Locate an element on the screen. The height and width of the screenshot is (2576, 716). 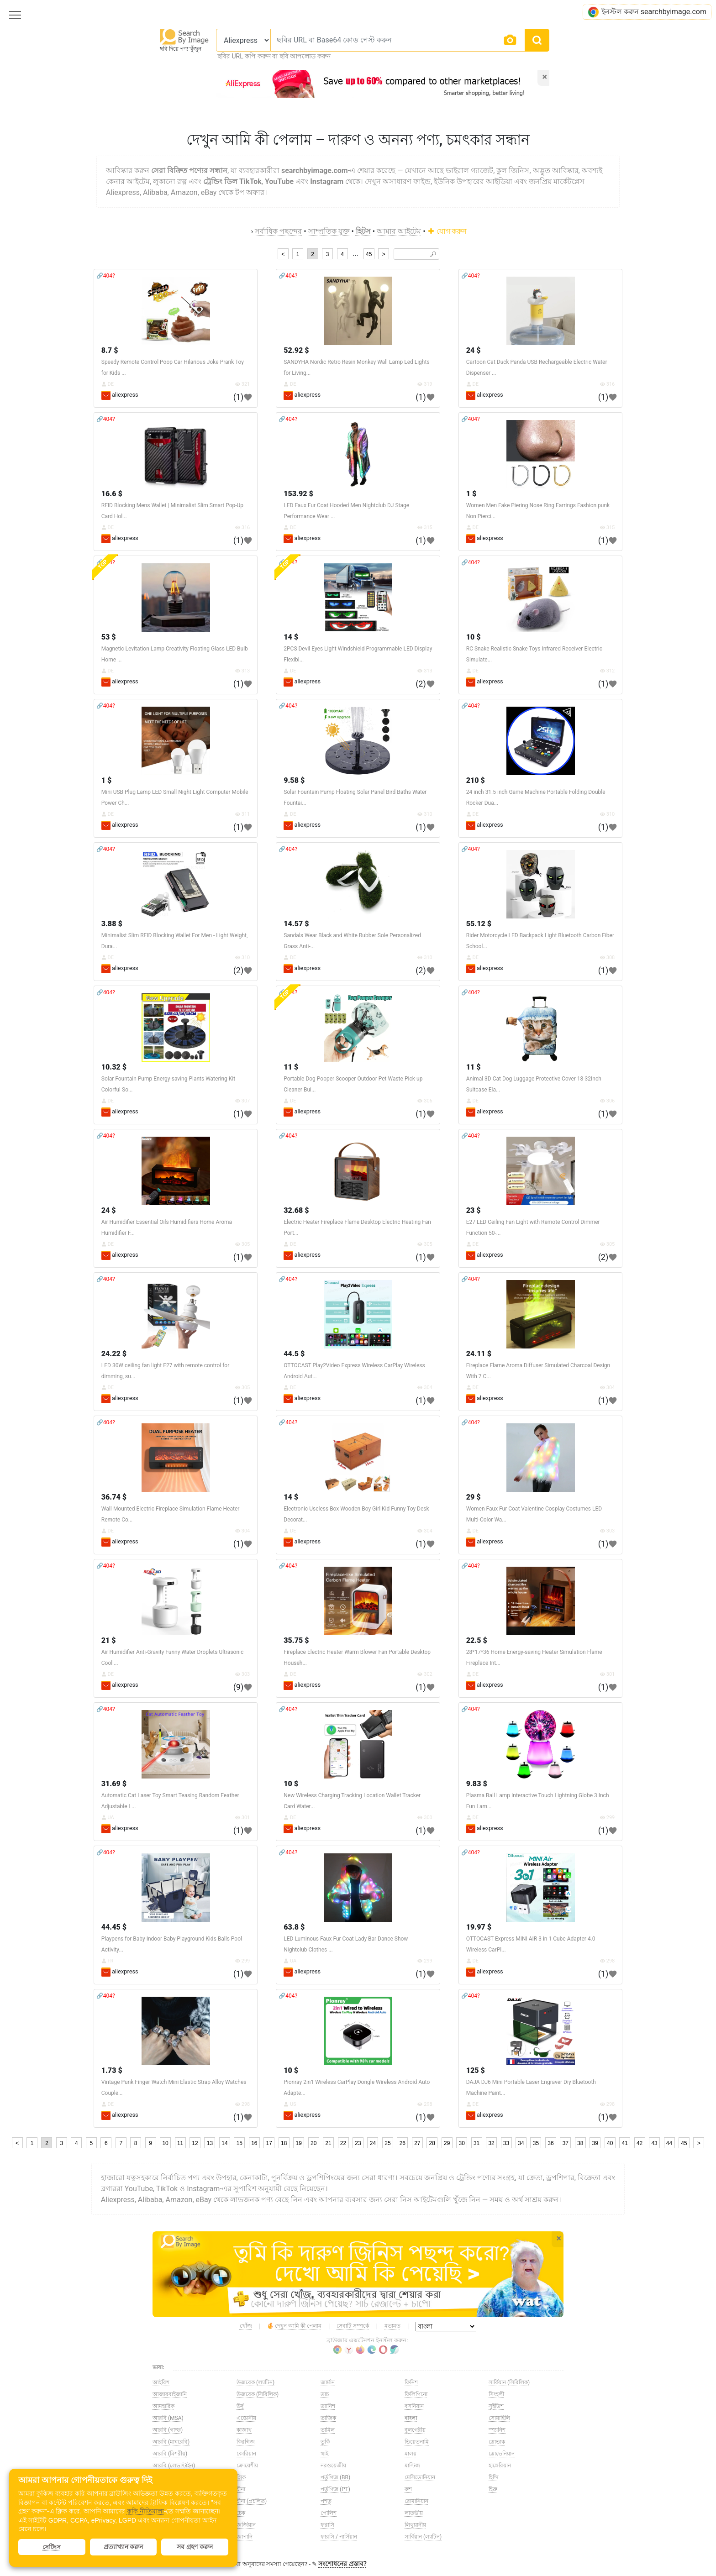
কাজাখ is located at coordinates (244, 2430).